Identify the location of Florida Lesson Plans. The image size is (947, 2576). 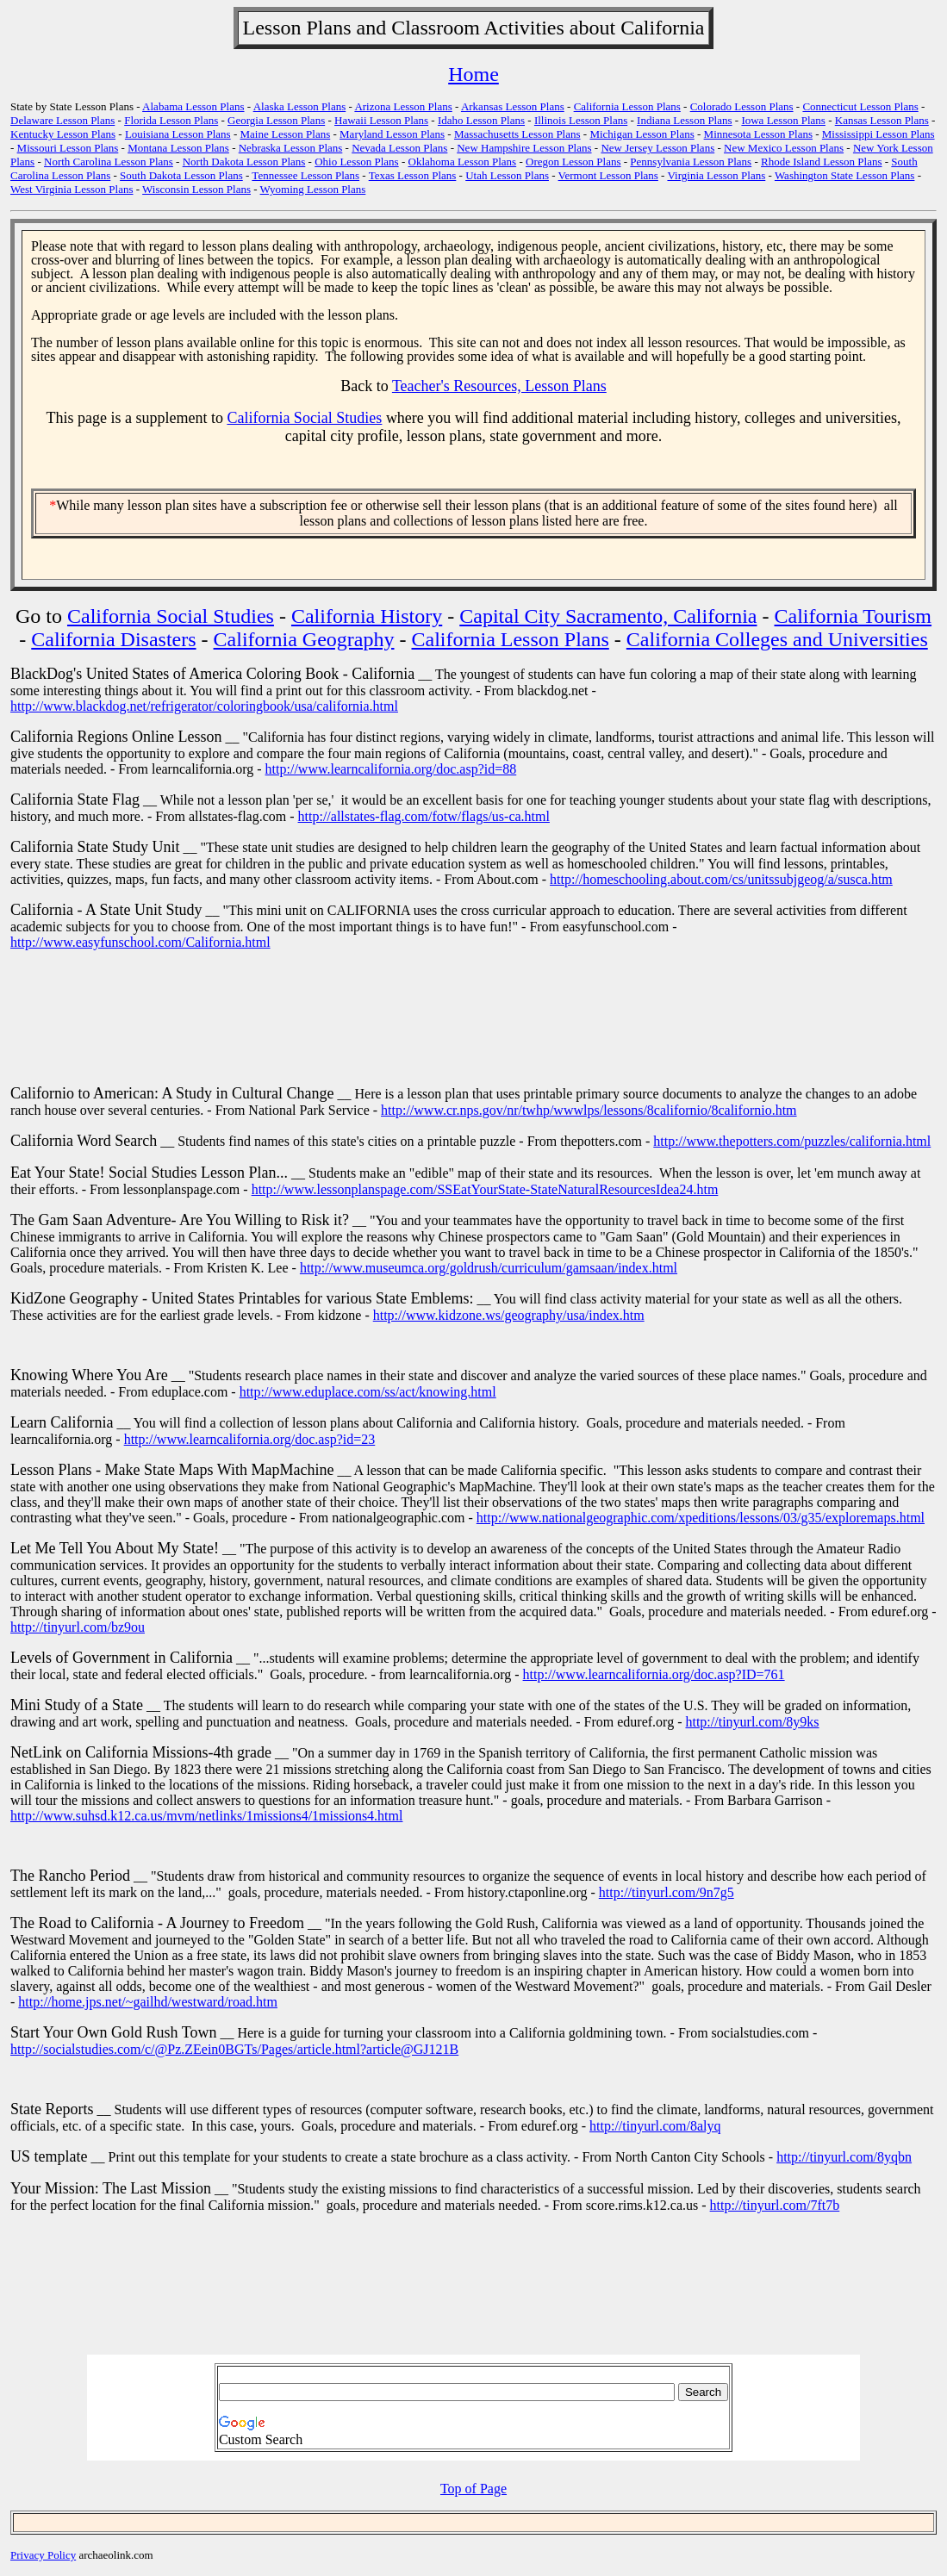
(171, 120).